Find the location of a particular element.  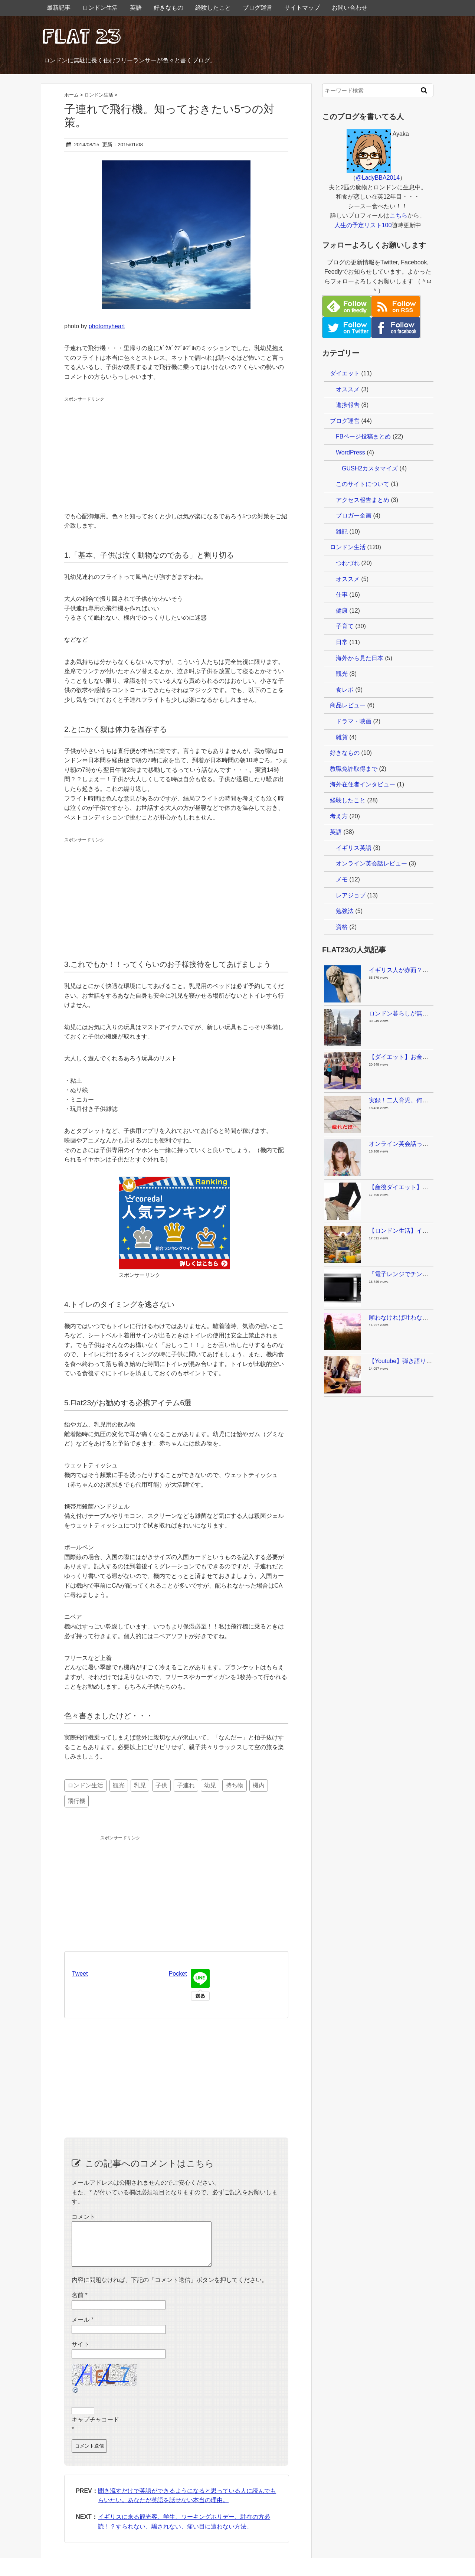

乳児 is located at coordinates (140, 1785).